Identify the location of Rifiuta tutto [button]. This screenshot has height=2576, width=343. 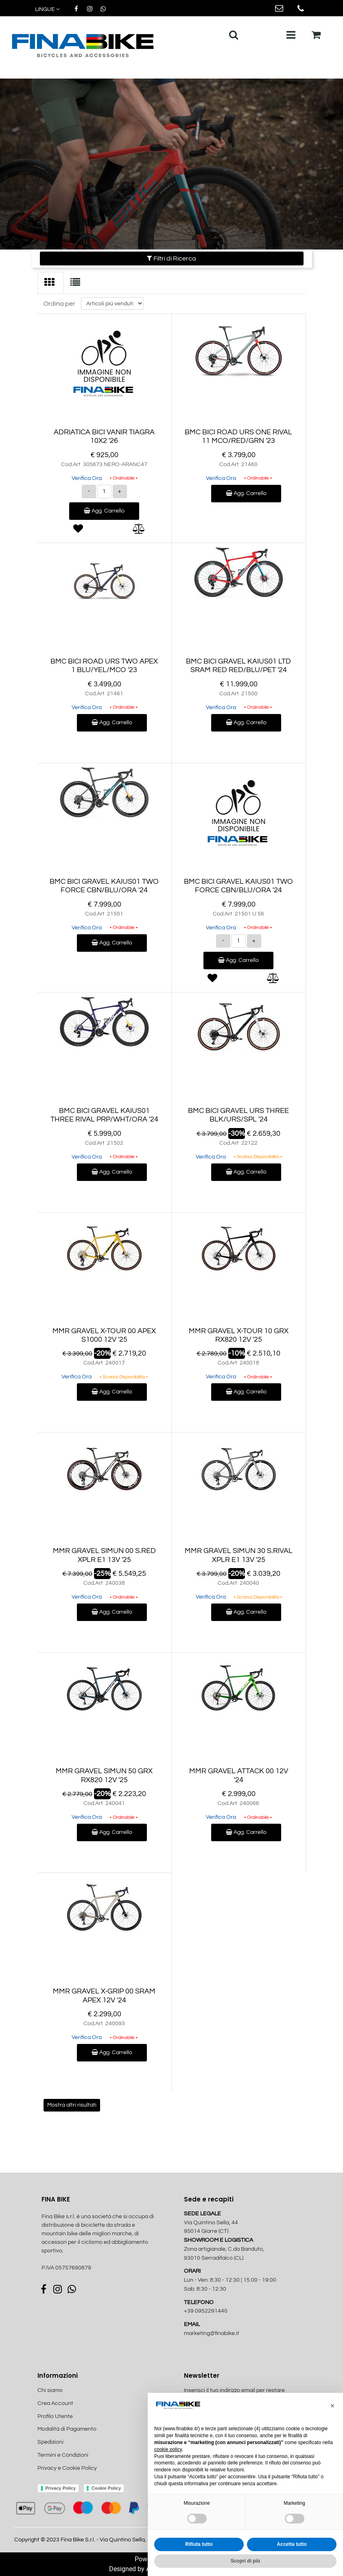
(198, 2544).